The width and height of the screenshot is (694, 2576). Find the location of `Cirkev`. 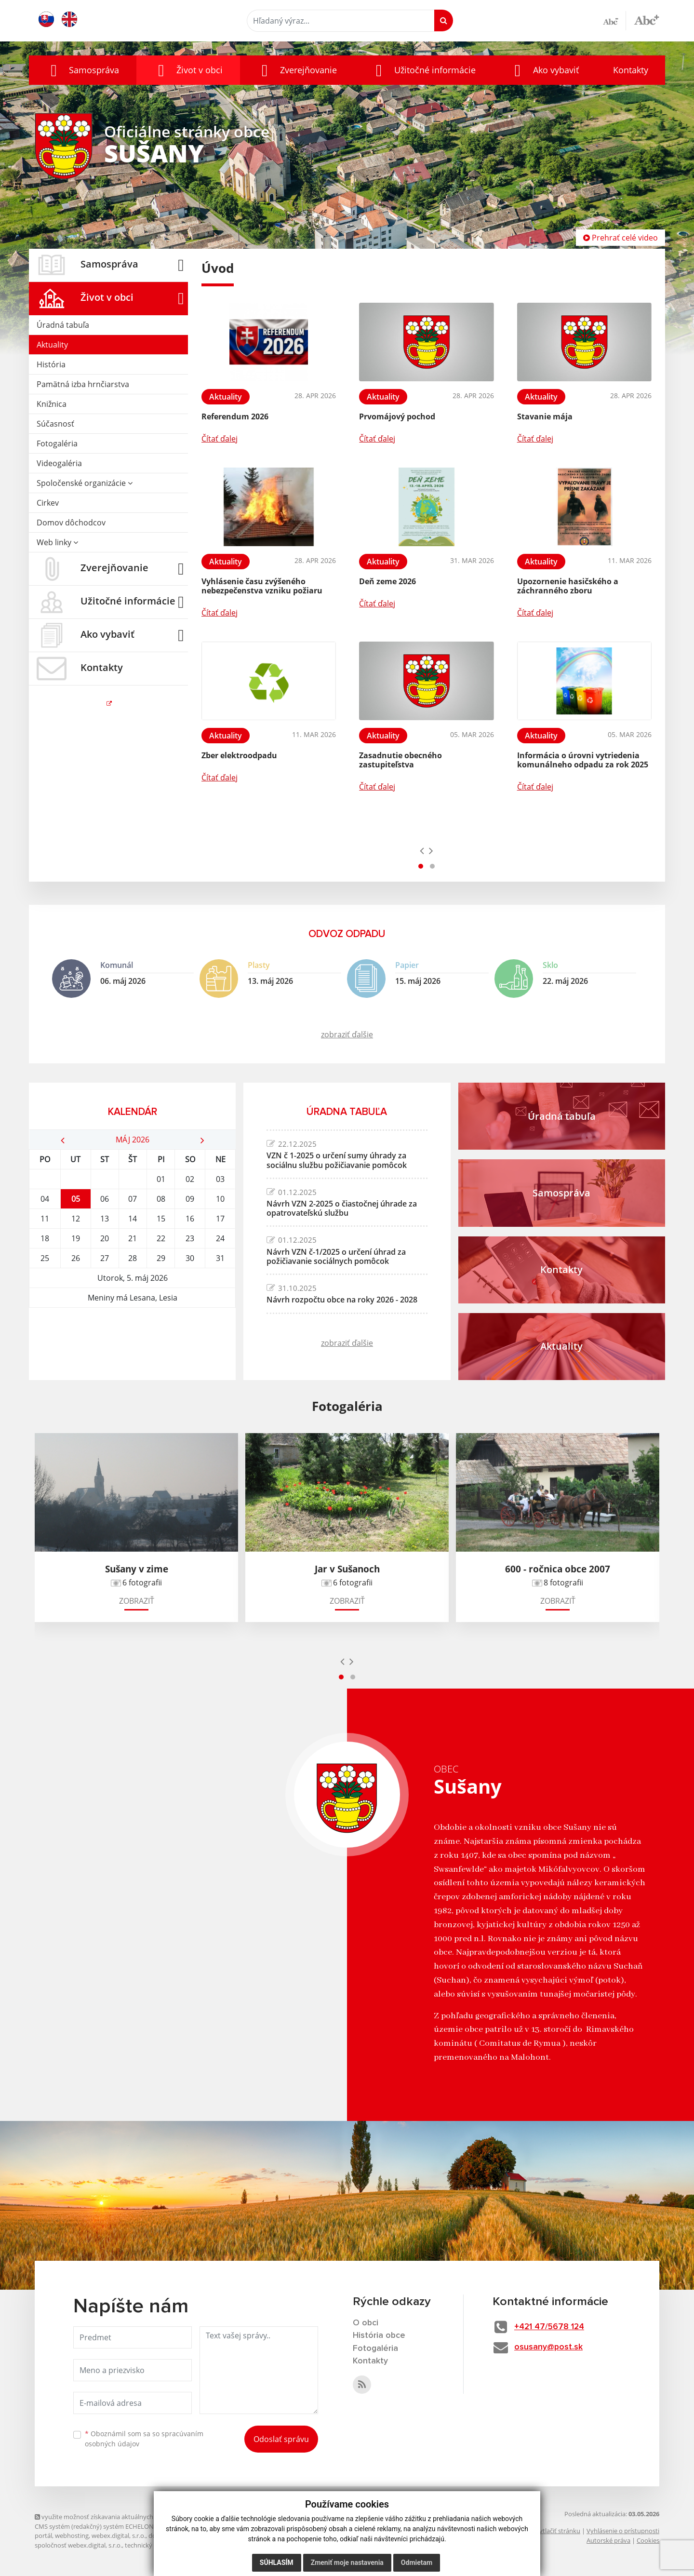

Cirkev is located at coordinates (48, 502).